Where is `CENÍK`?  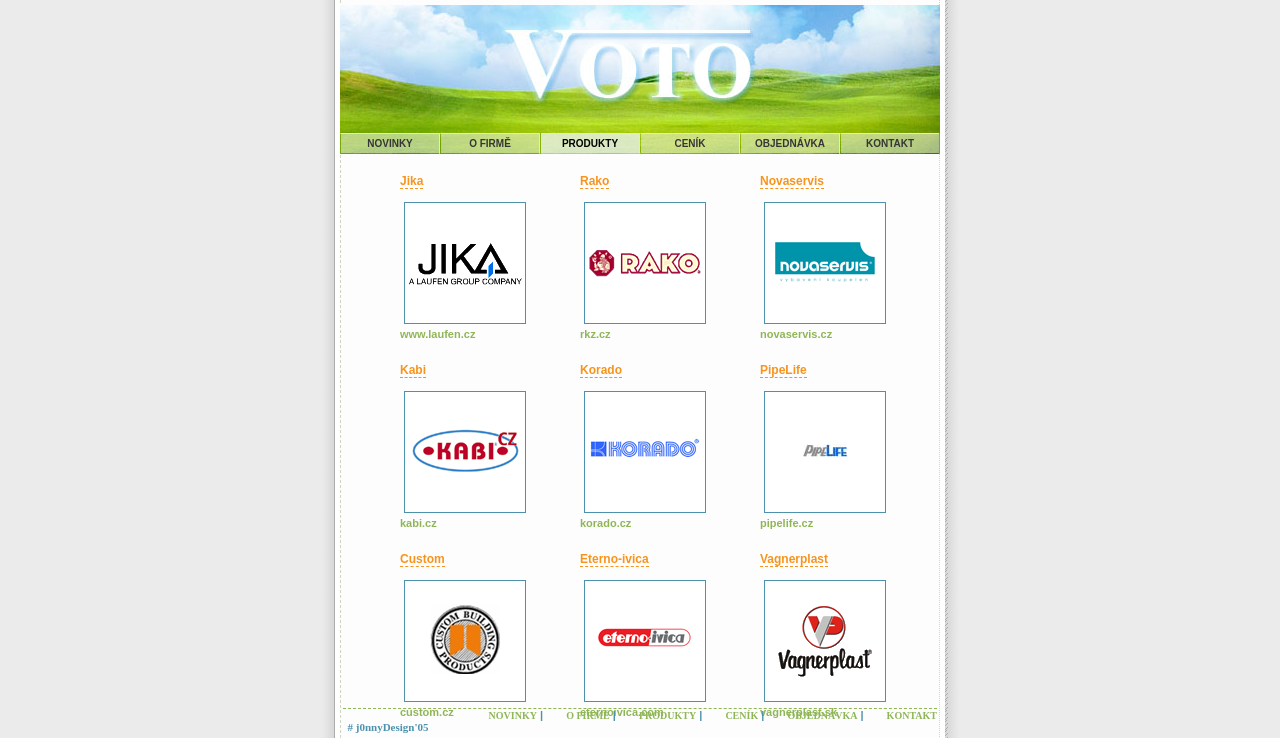 CENÍK is located at coordinates (689, 143).